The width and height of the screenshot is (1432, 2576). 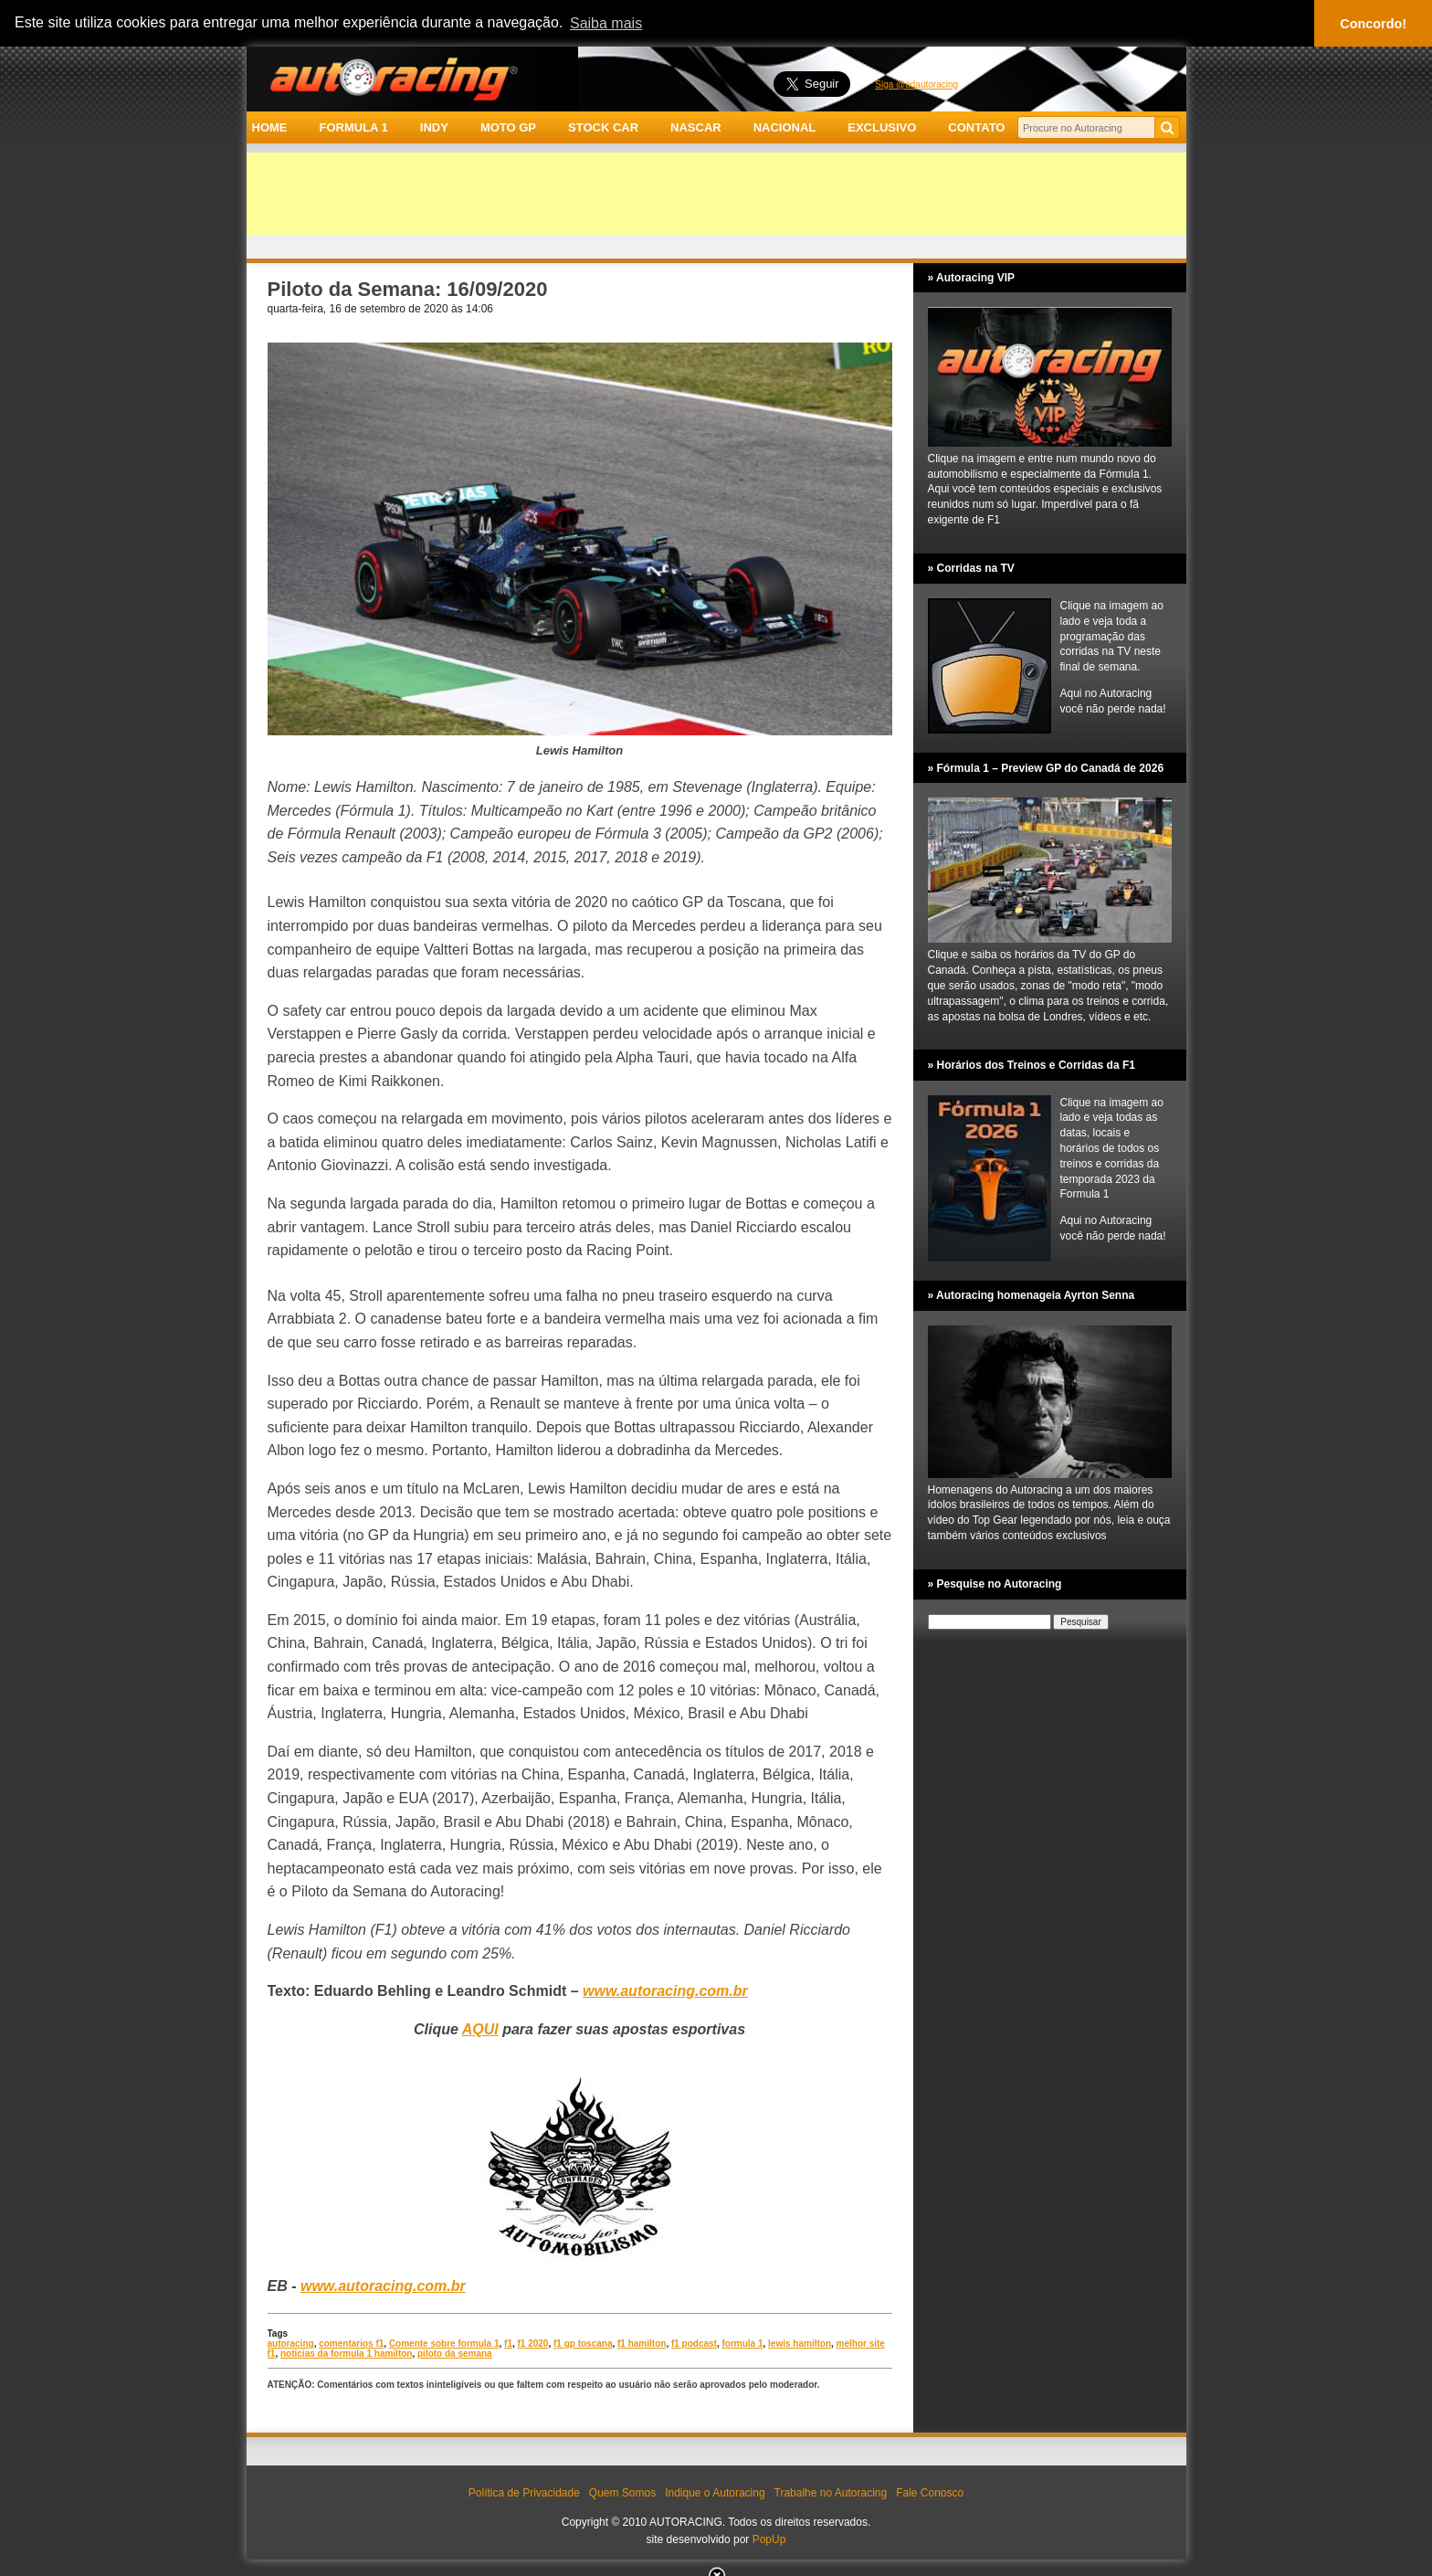 What do you see at coordinates (606, 23) in the screenshot?
I see `Saiba mais [button]` at bounding box center [606, 23].